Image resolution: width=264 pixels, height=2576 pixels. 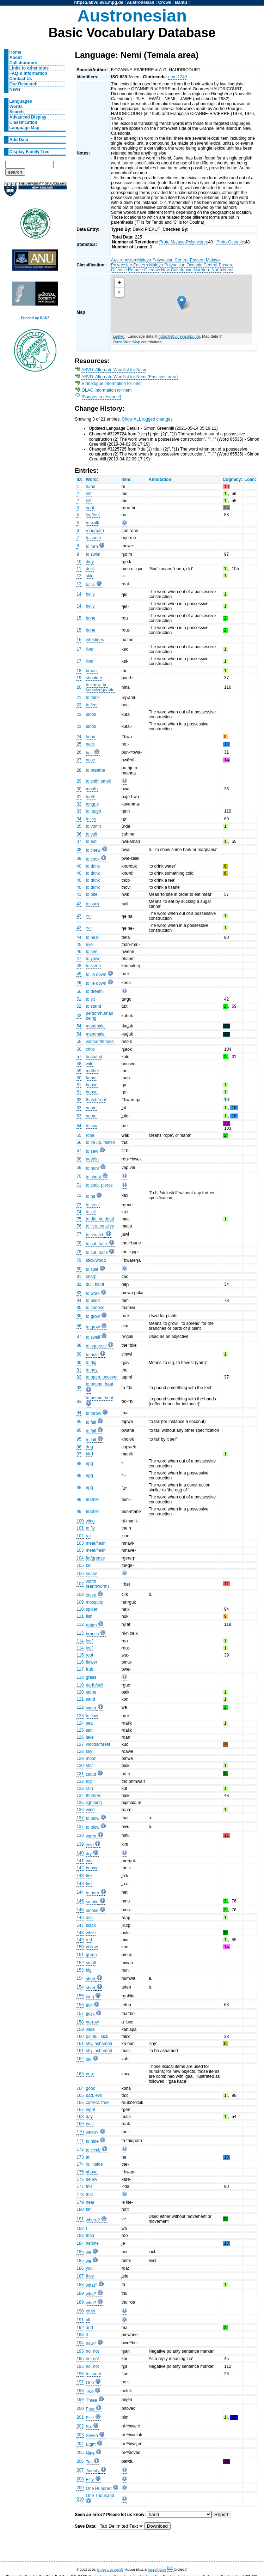 I want to click on to split, so click(x=92, y=1269).